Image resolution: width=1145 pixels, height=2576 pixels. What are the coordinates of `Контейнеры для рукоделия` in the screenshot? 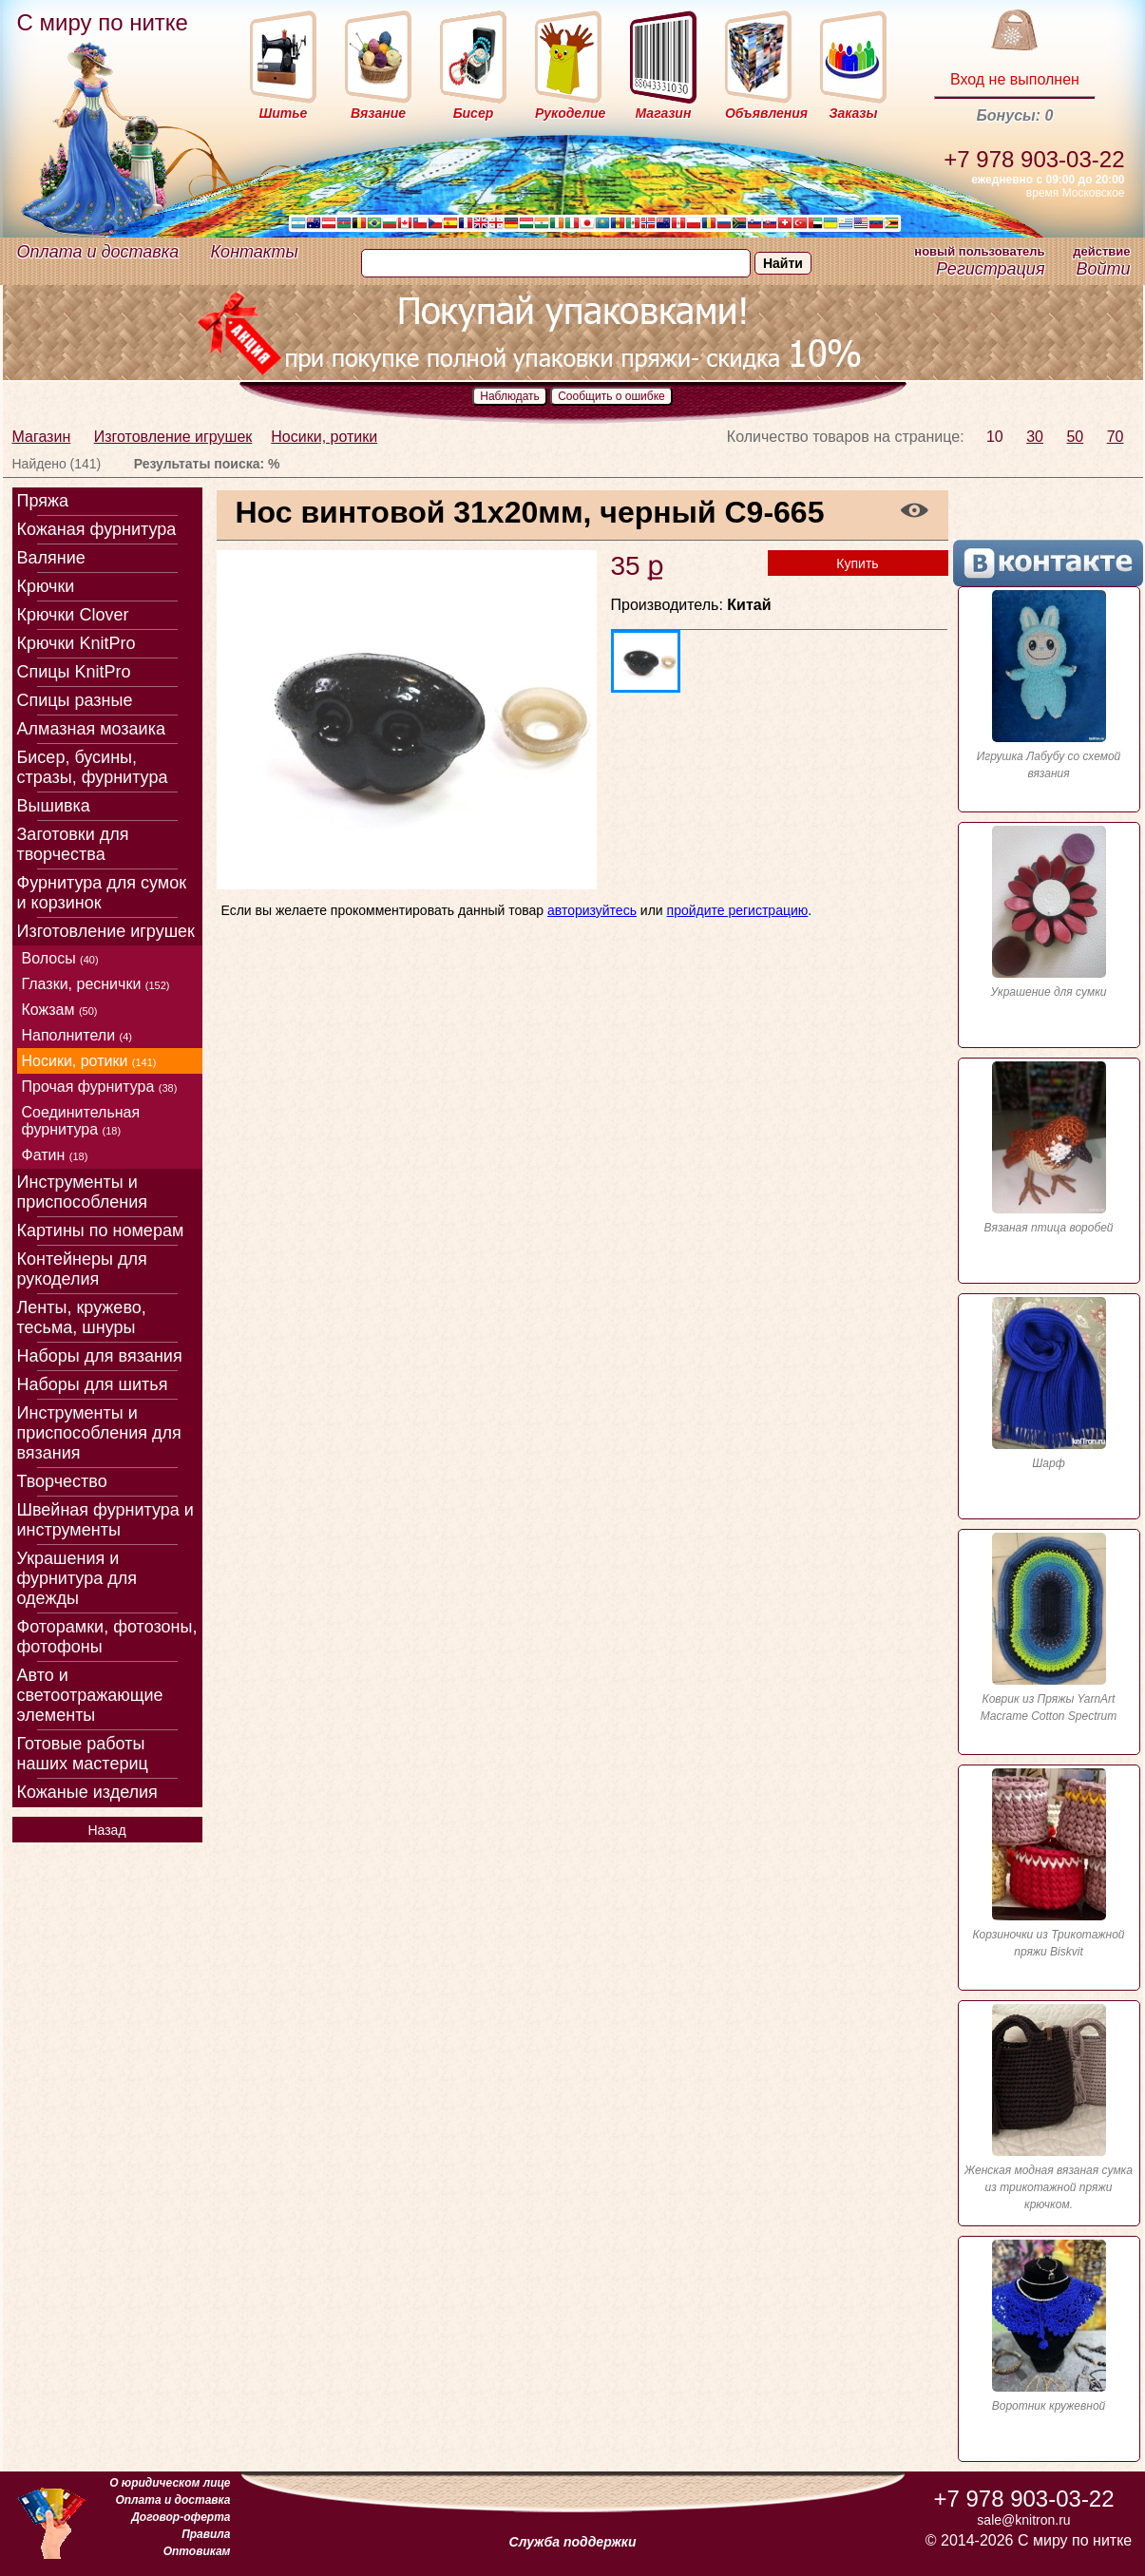 It's located at (82, 1269).